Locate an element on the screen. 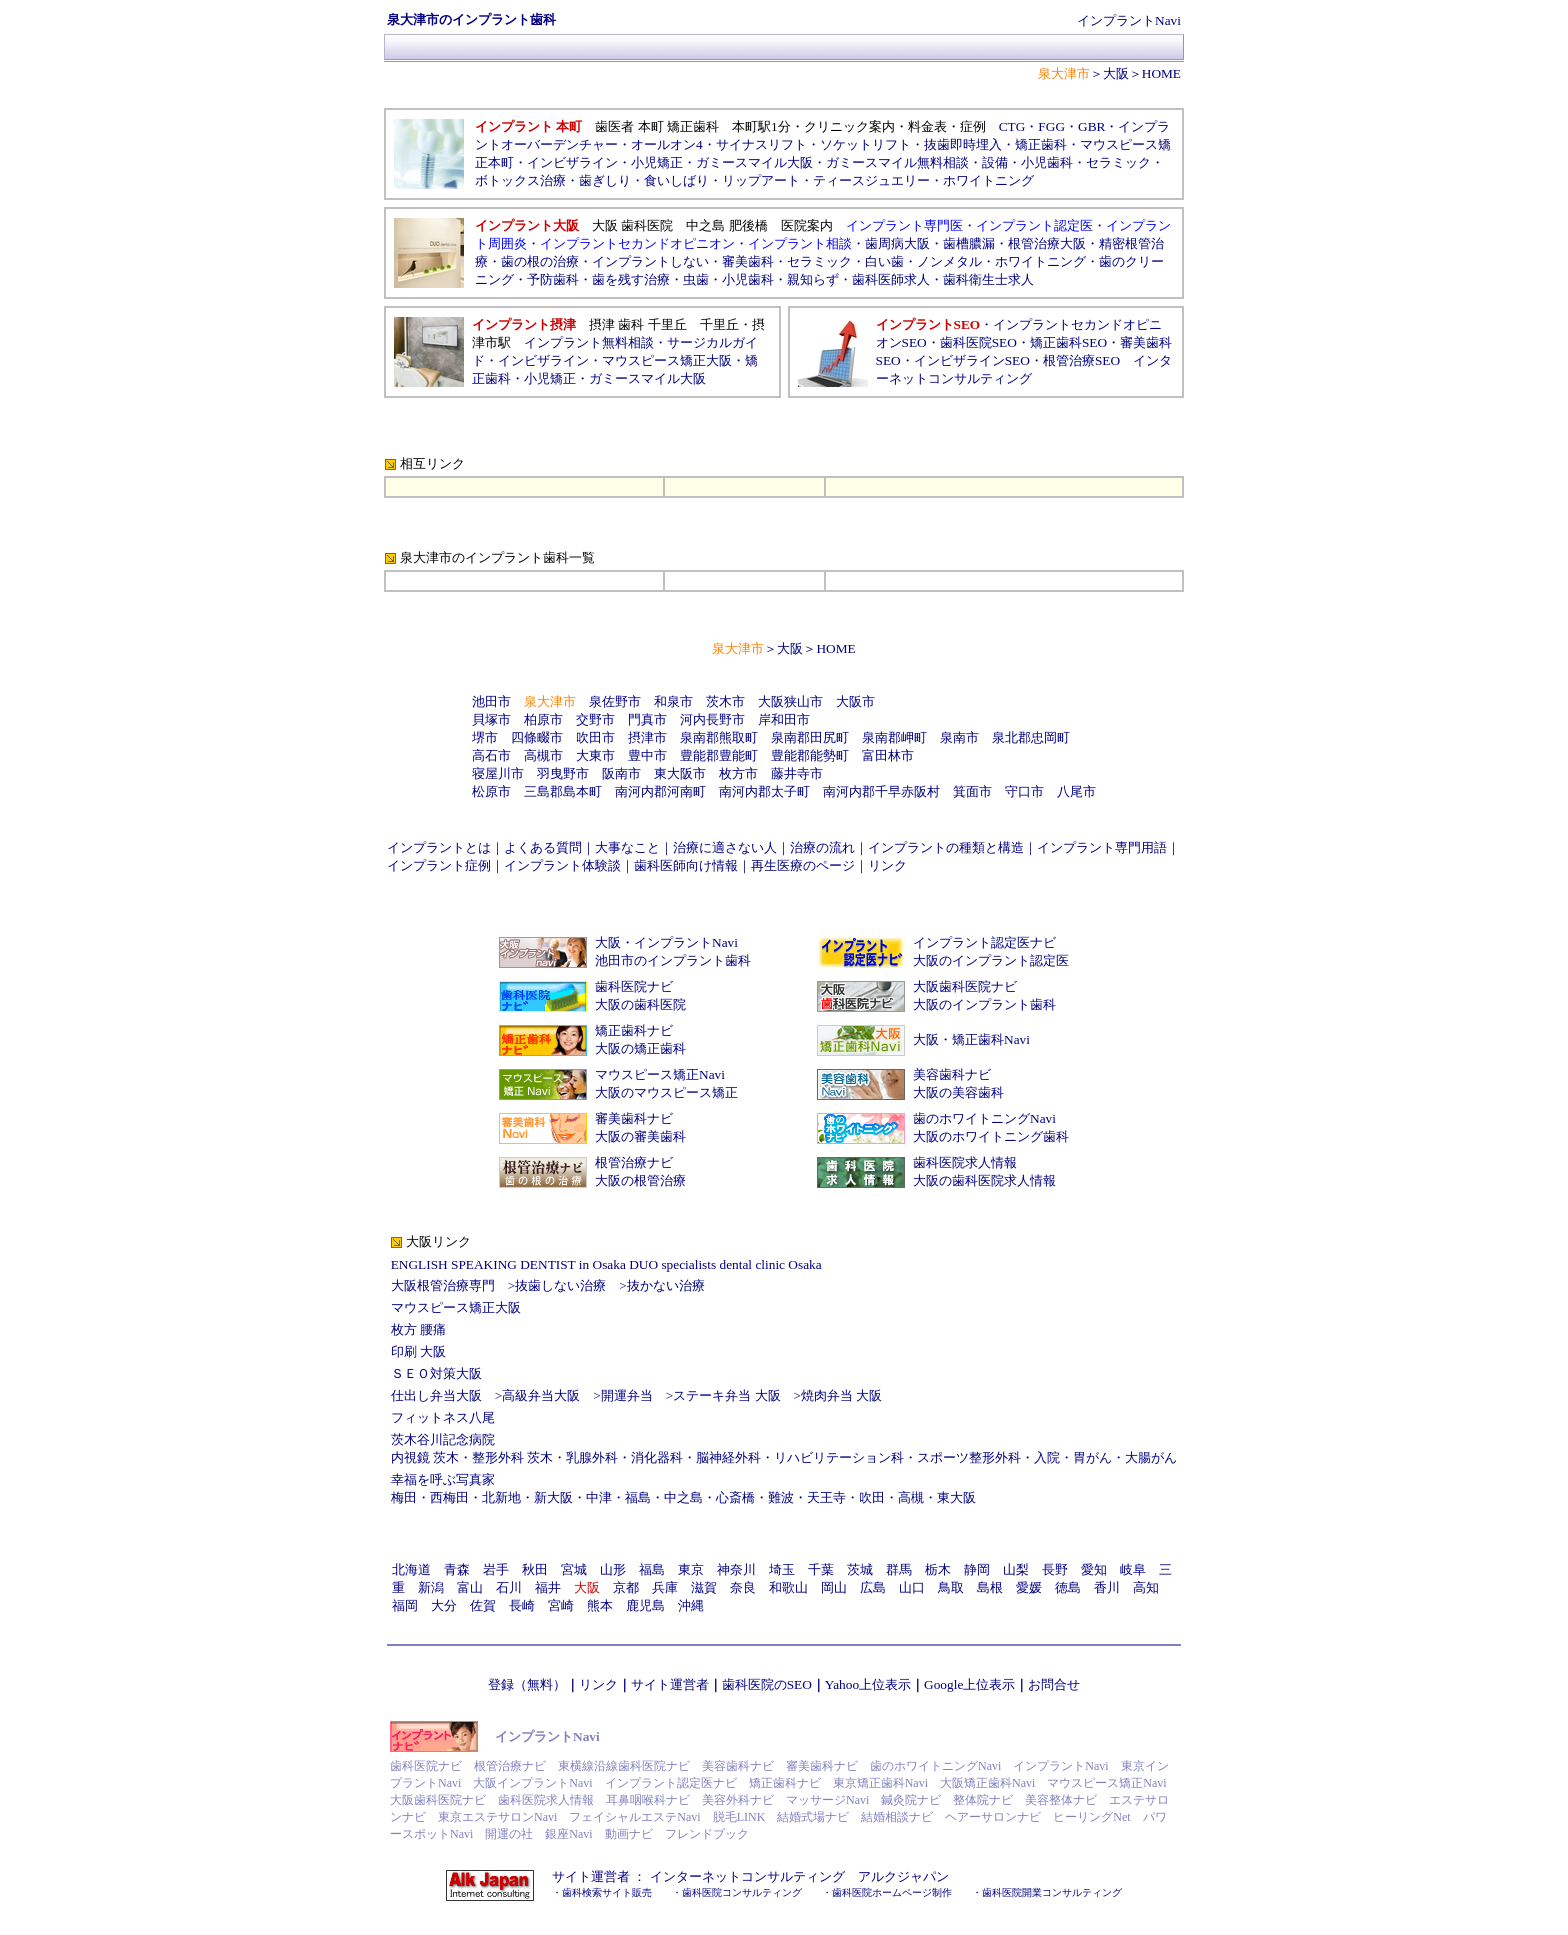 The height and width of the screenshot is (1935, 1568). 埼玉 is located at coordinates (782, 1569).